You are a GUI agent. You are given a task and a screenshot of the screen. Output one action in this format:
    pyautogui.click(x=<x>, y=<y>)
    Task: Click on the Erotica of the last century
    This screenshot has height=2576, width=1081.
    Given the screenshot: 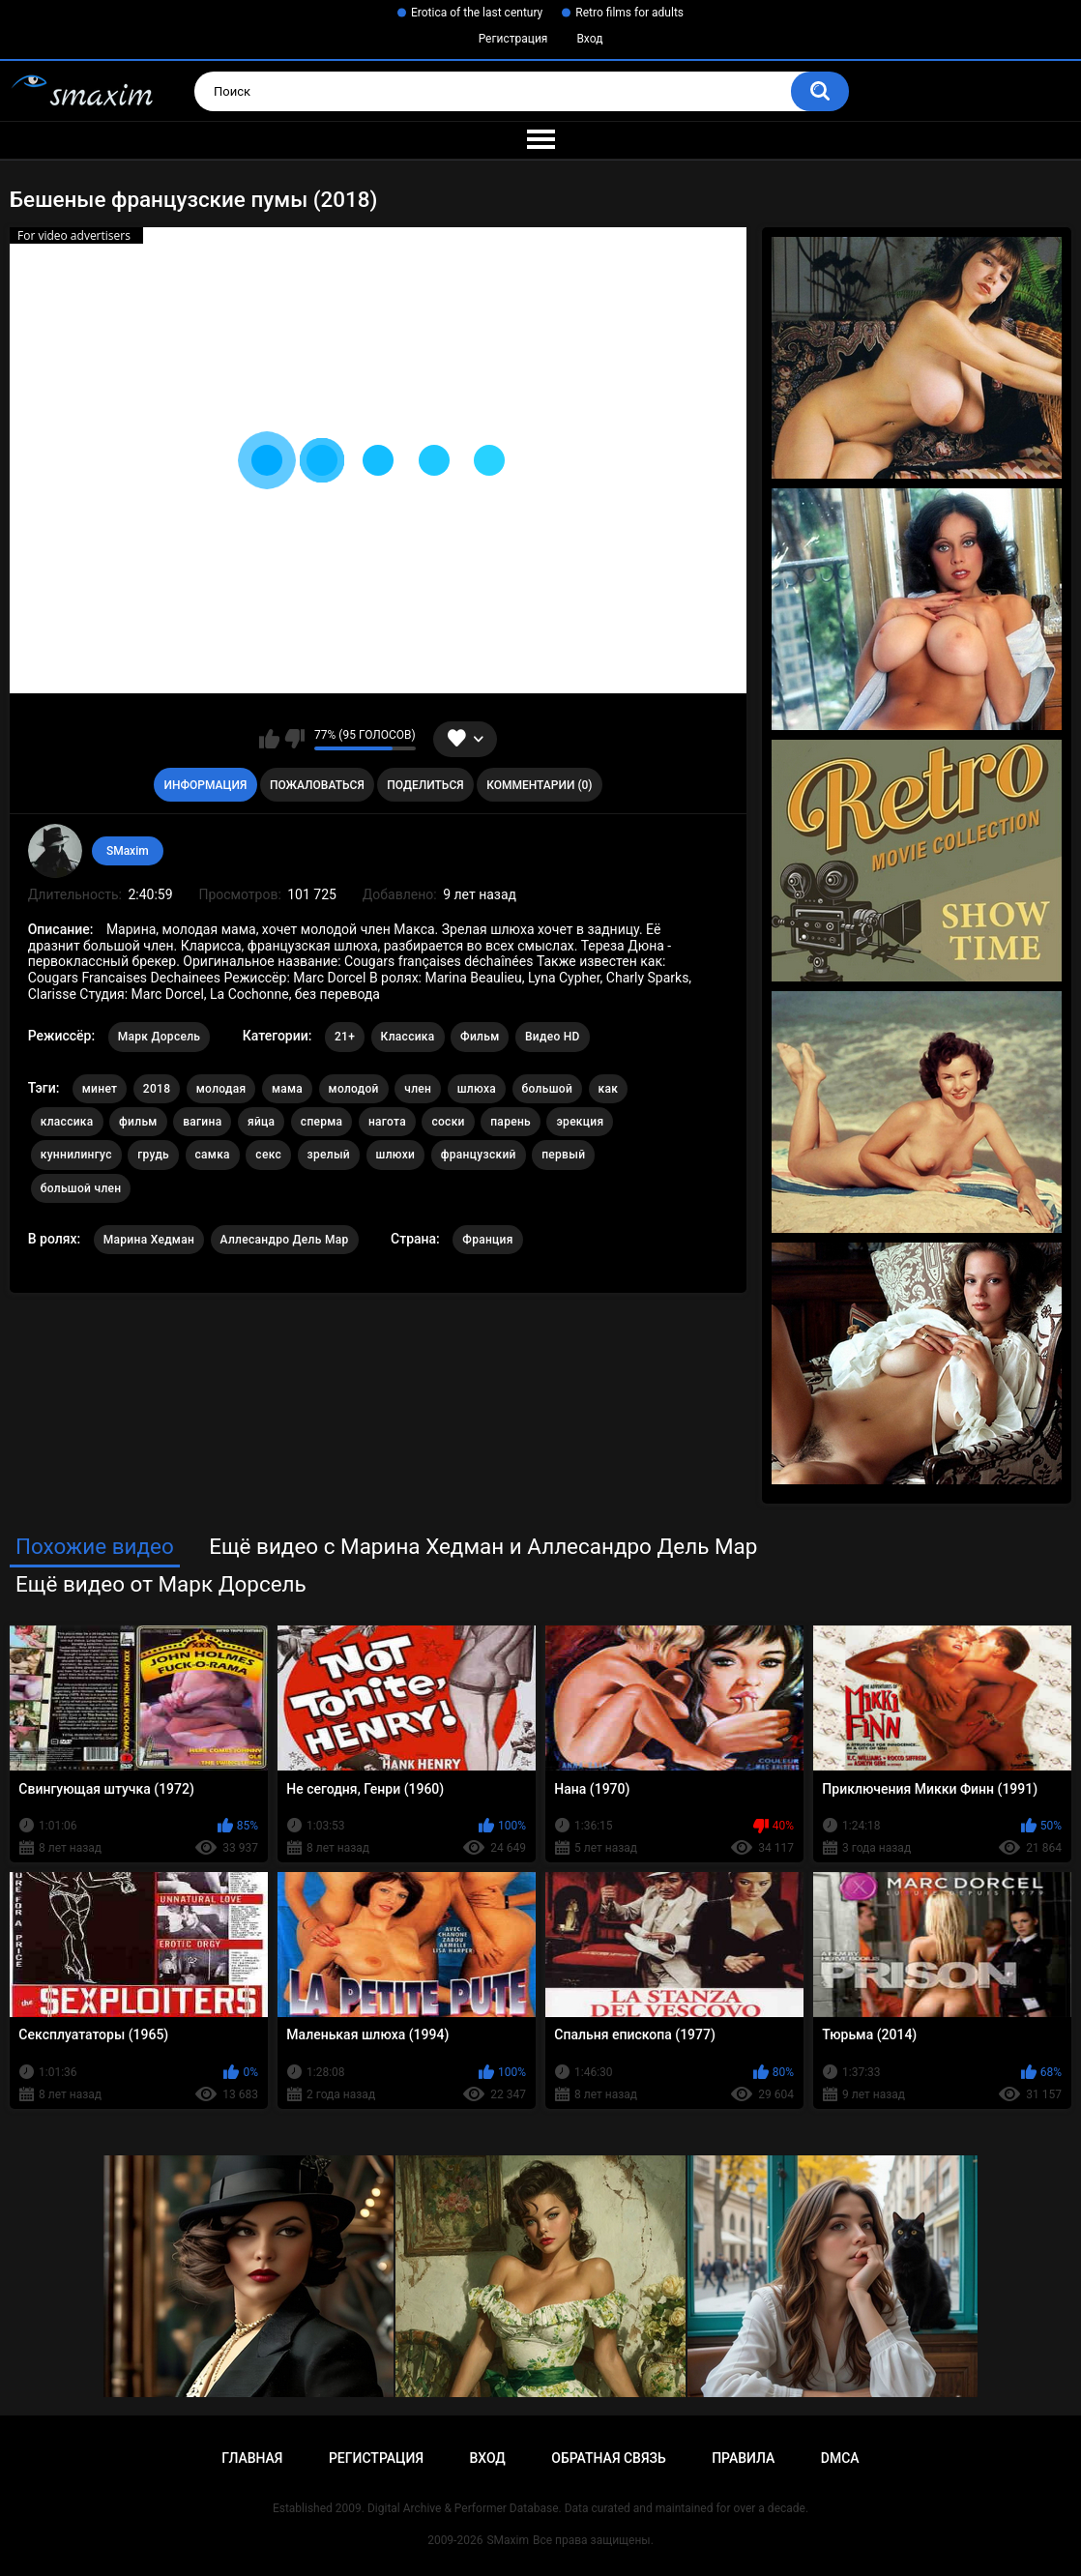 What is the action you would take?
    pyautogui.click(x=476, y=12)
    